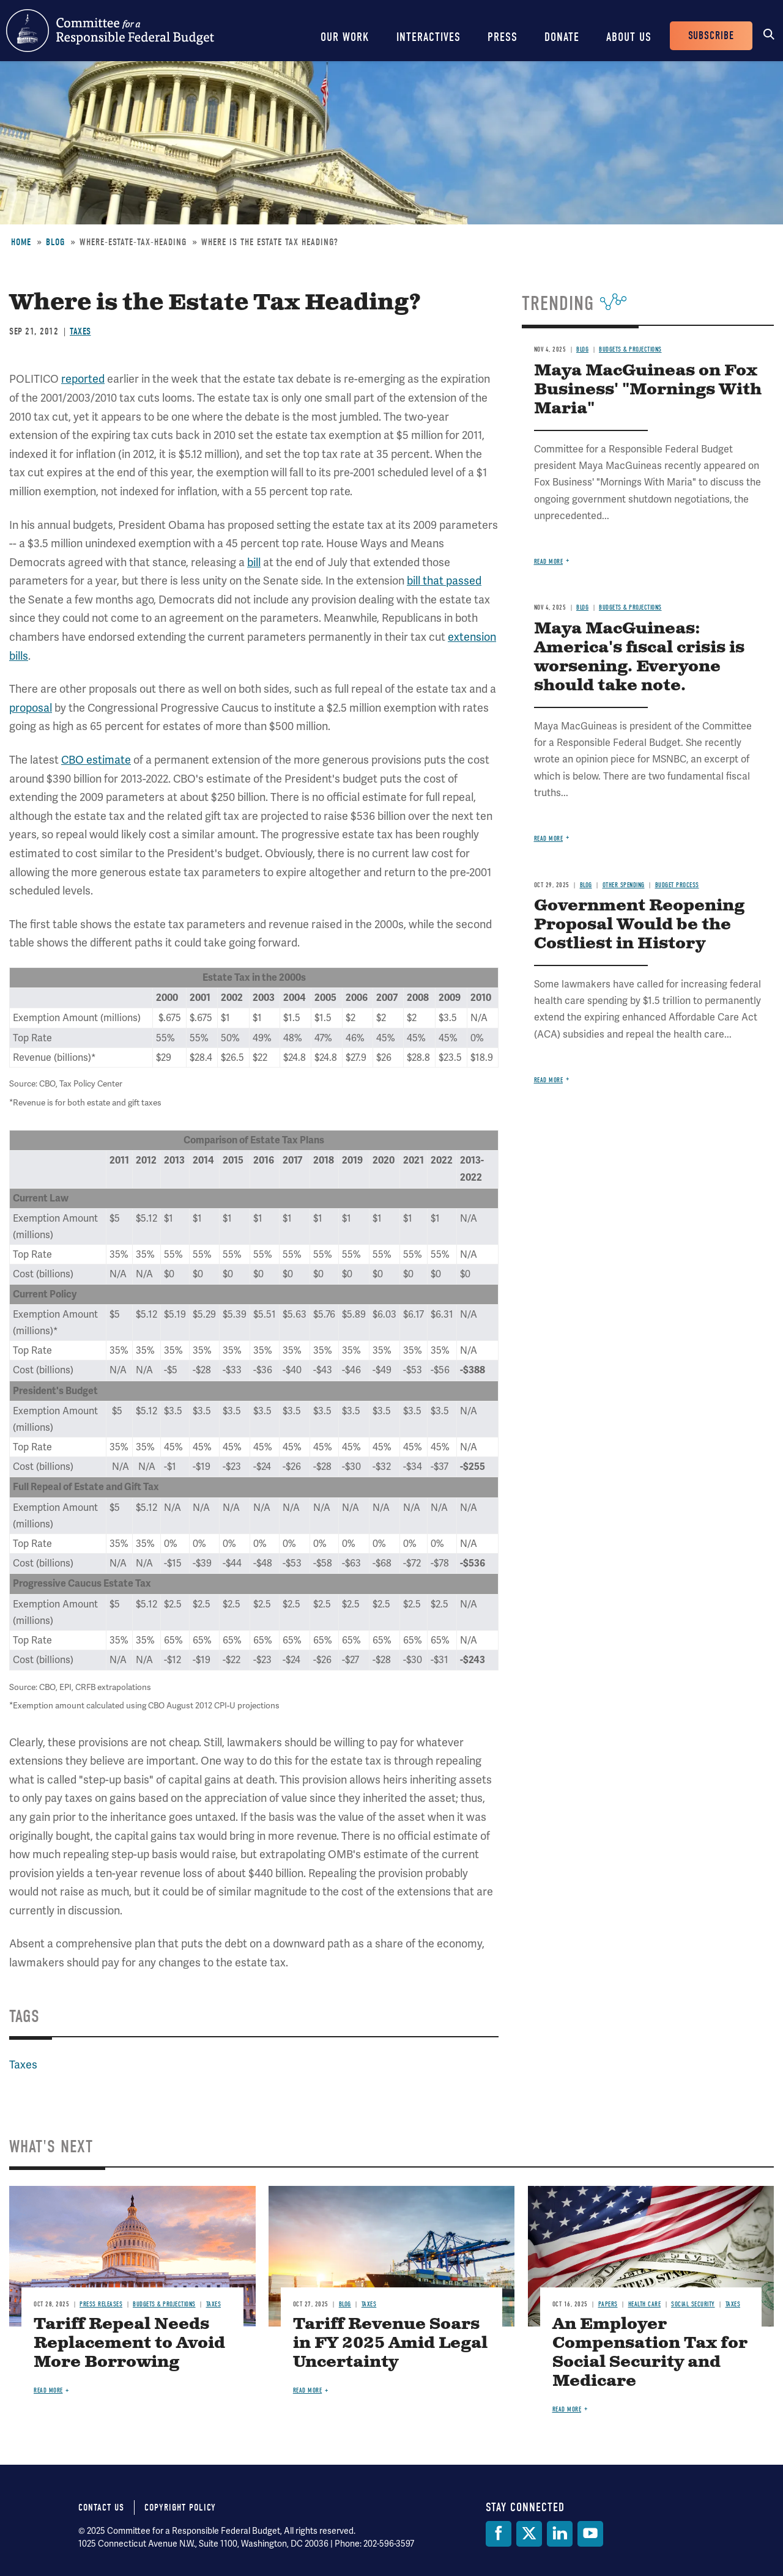 The width and height of the screenshot is (783, 2576). I want to click on Tariff Repeal Needs Replacement to Avoid More Borrowing, so click(129, 2343).